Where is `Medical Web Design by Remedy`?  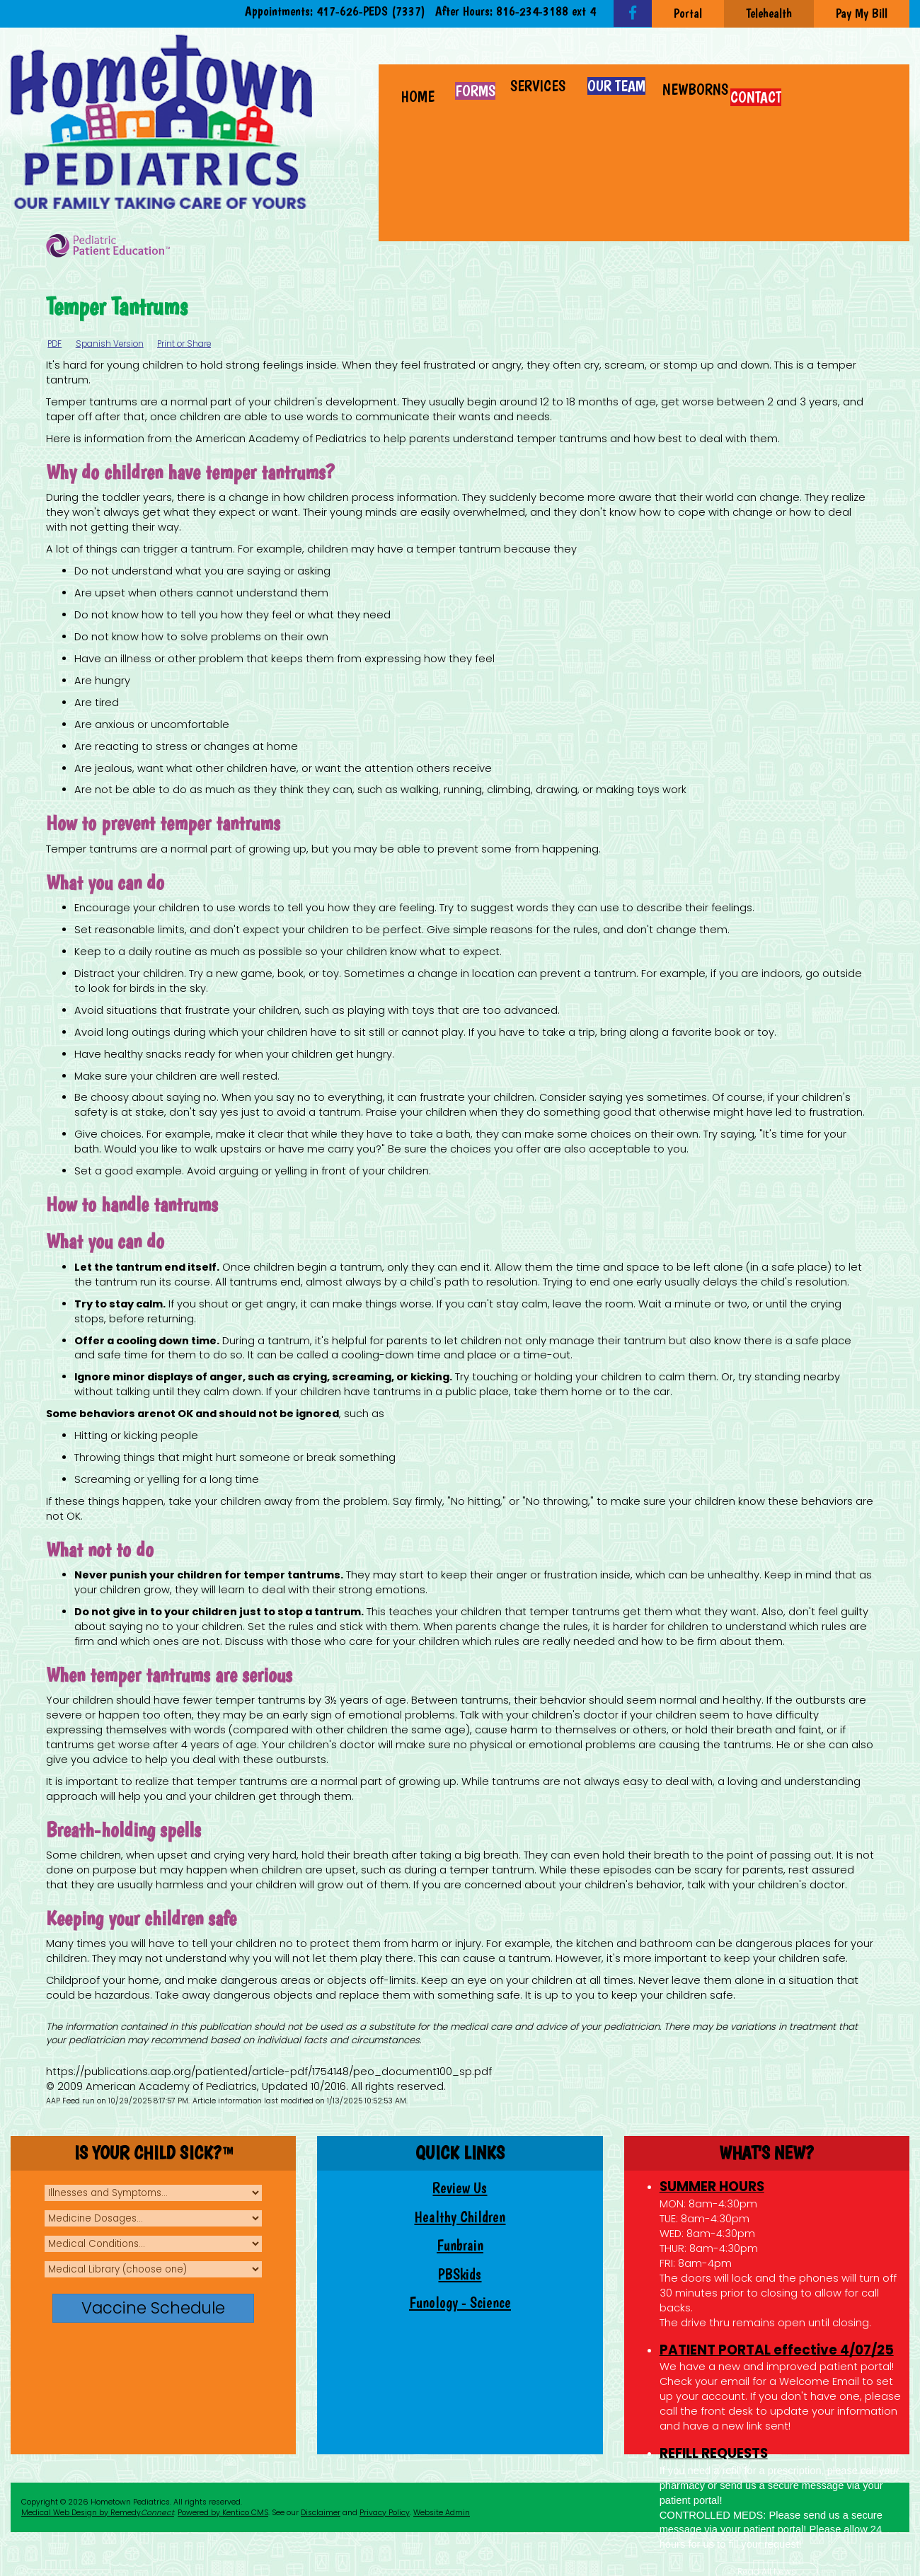
Medical Web Design by Remedy is located at coordinates (97, 2512).